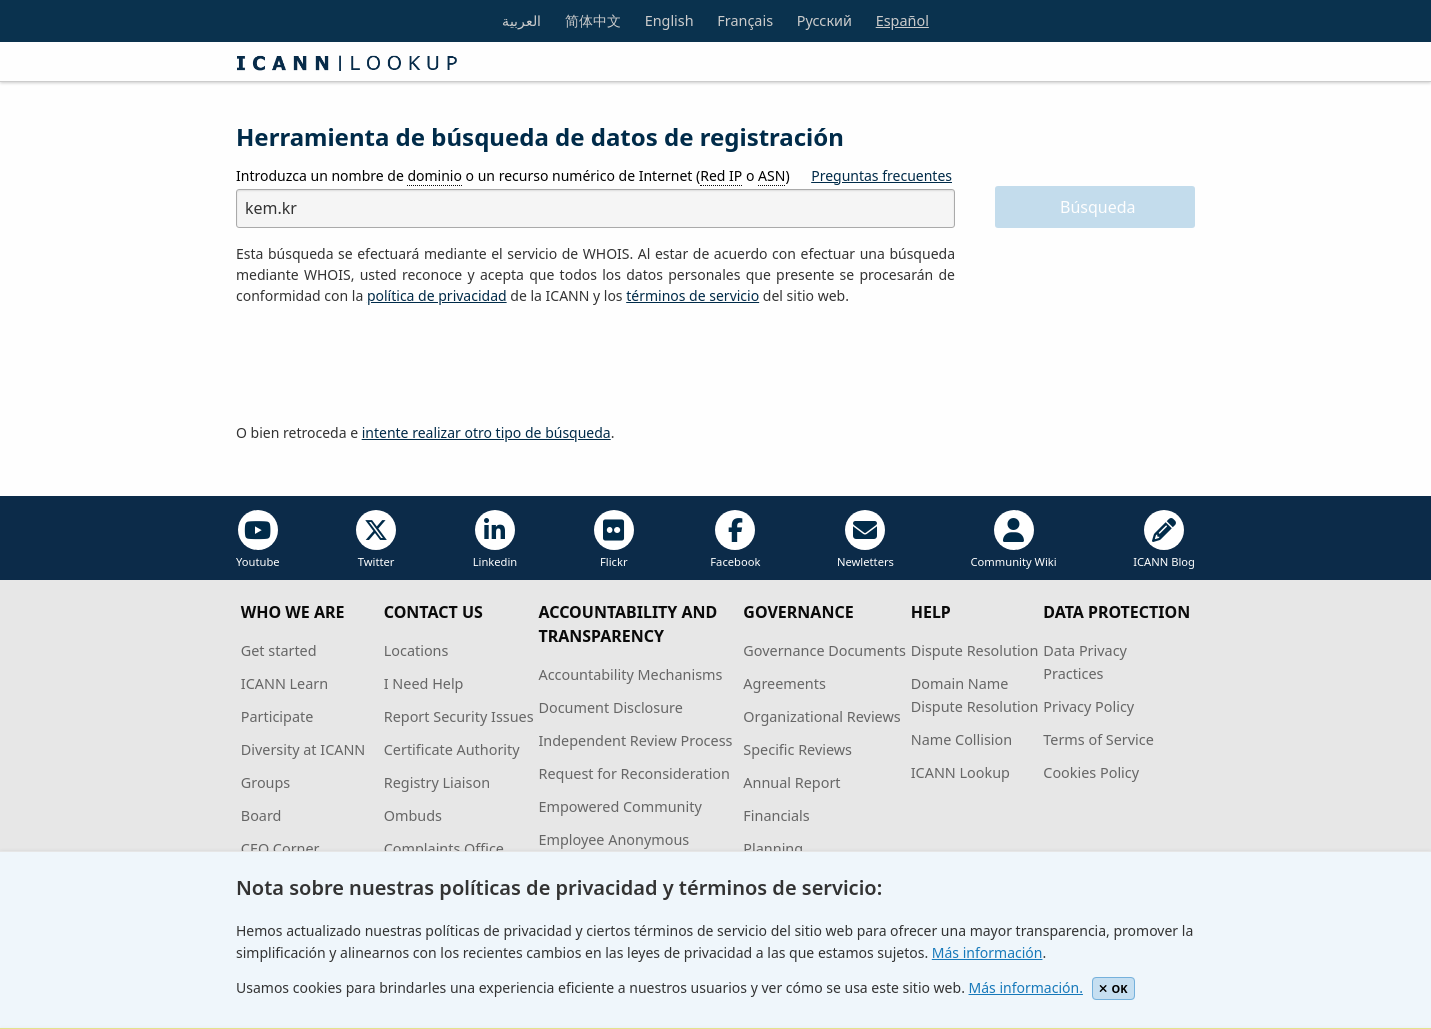 The width and height of the screenshot is (1431, 1029). Describe the element at coordinates (630, 674) in the screenshot. I see `Accountability Mechanisms` at that location.